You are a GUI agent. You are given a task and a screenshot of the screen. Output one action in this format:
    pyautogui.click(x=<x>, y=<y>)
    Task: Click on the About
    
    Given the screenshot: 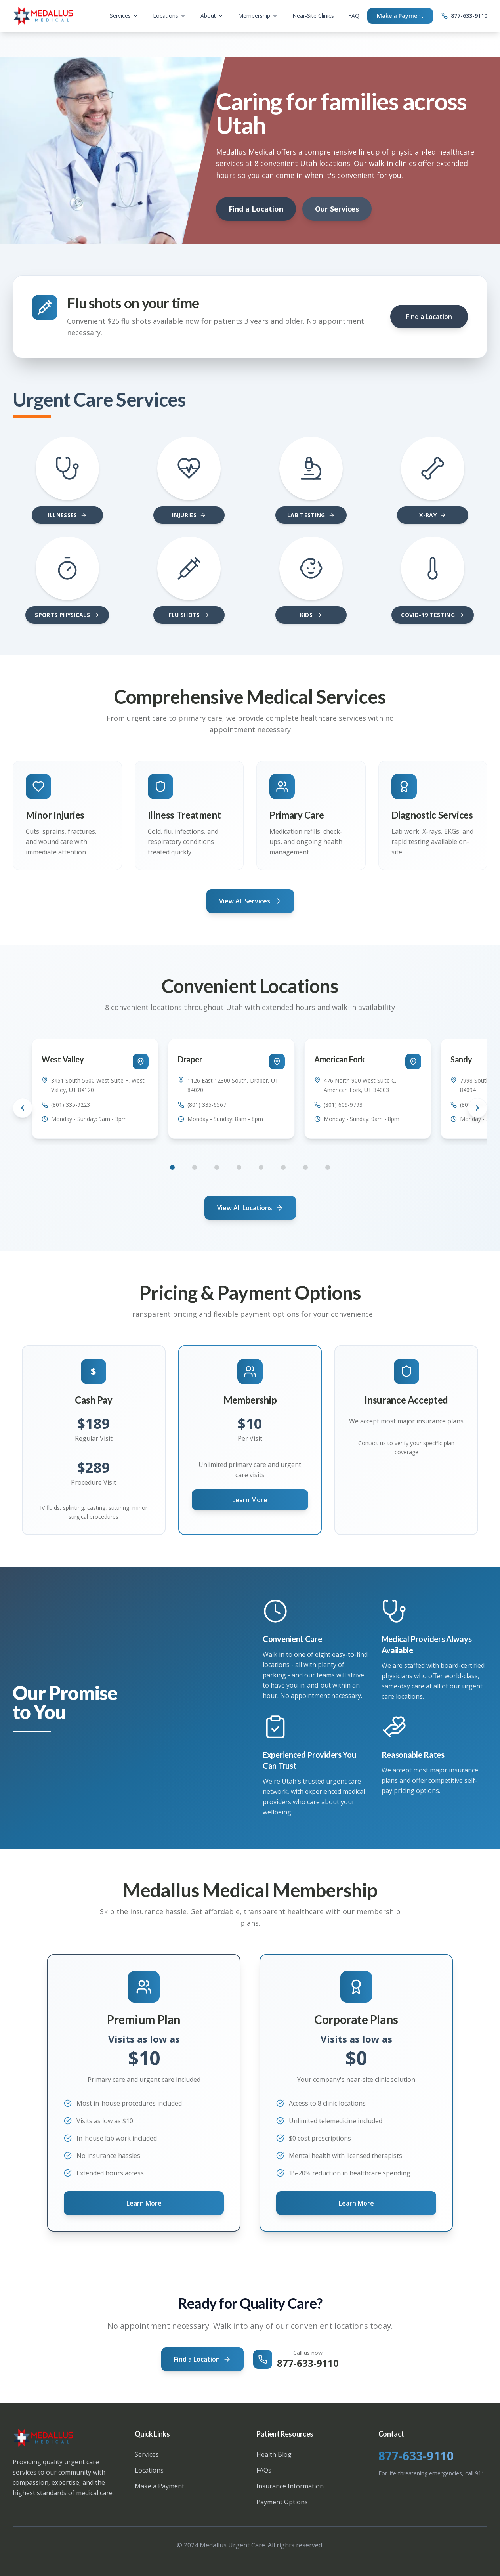 What is the action you would take?
    pyautogui.click(x=212, y=15)
    